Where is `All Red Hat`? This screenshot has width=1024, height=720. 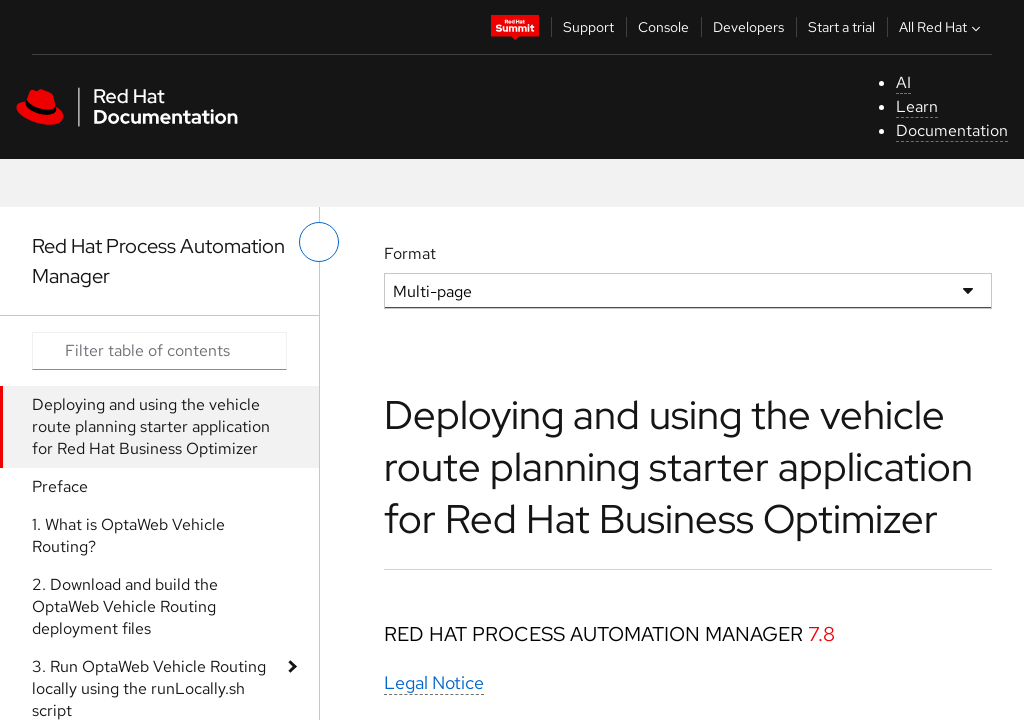
All Red Hat is located at coordinates (942, 27).